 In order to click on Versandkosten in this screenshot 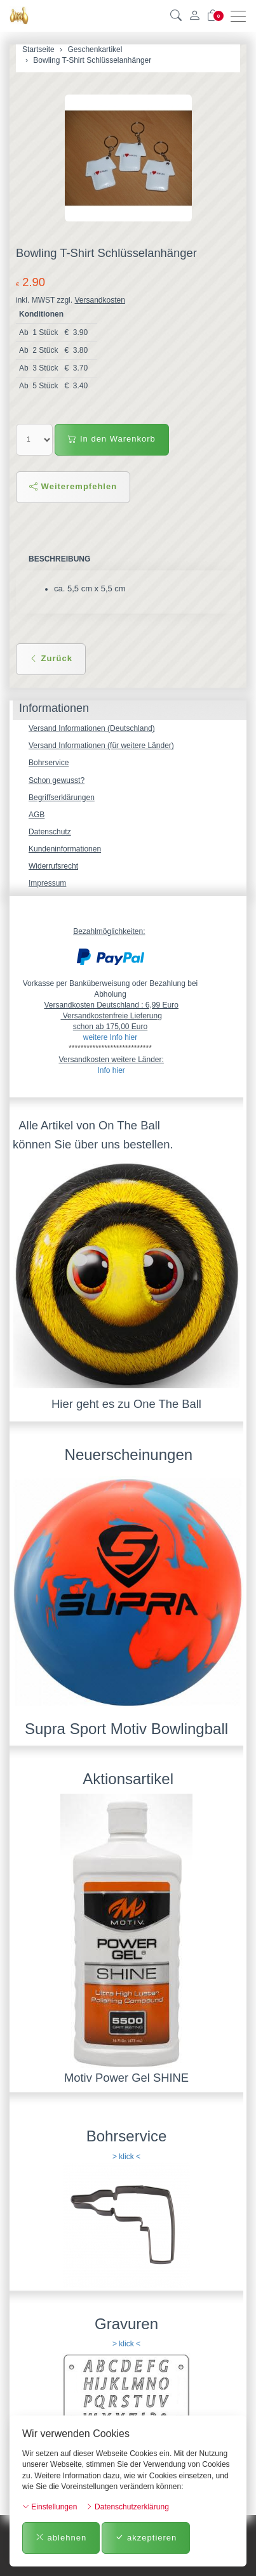, I will do `click(99, 300)`.